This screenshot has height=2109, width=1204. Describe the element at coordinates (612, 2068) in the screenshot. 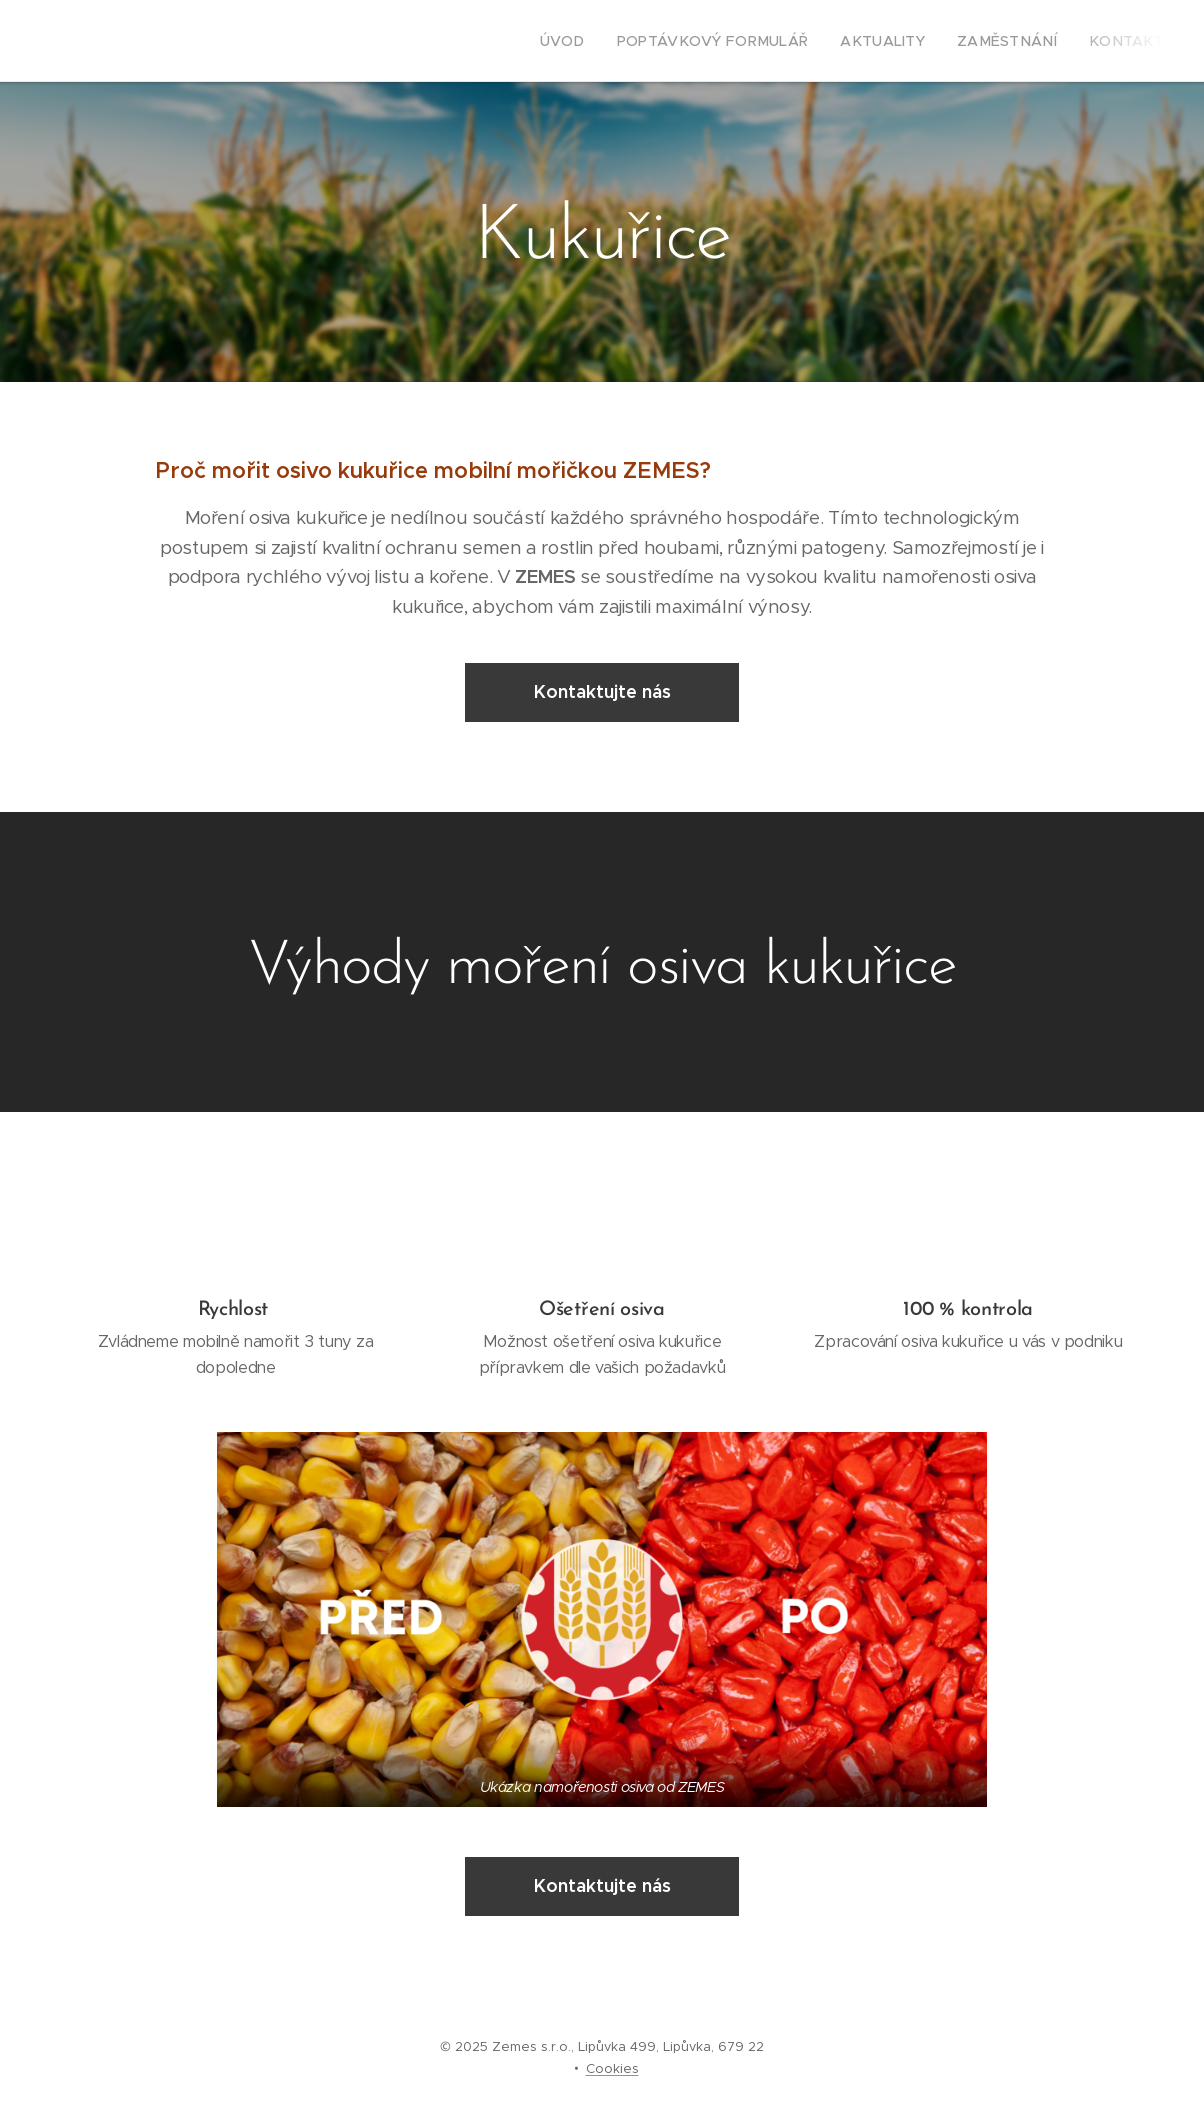

I see `Cookies` at that location.